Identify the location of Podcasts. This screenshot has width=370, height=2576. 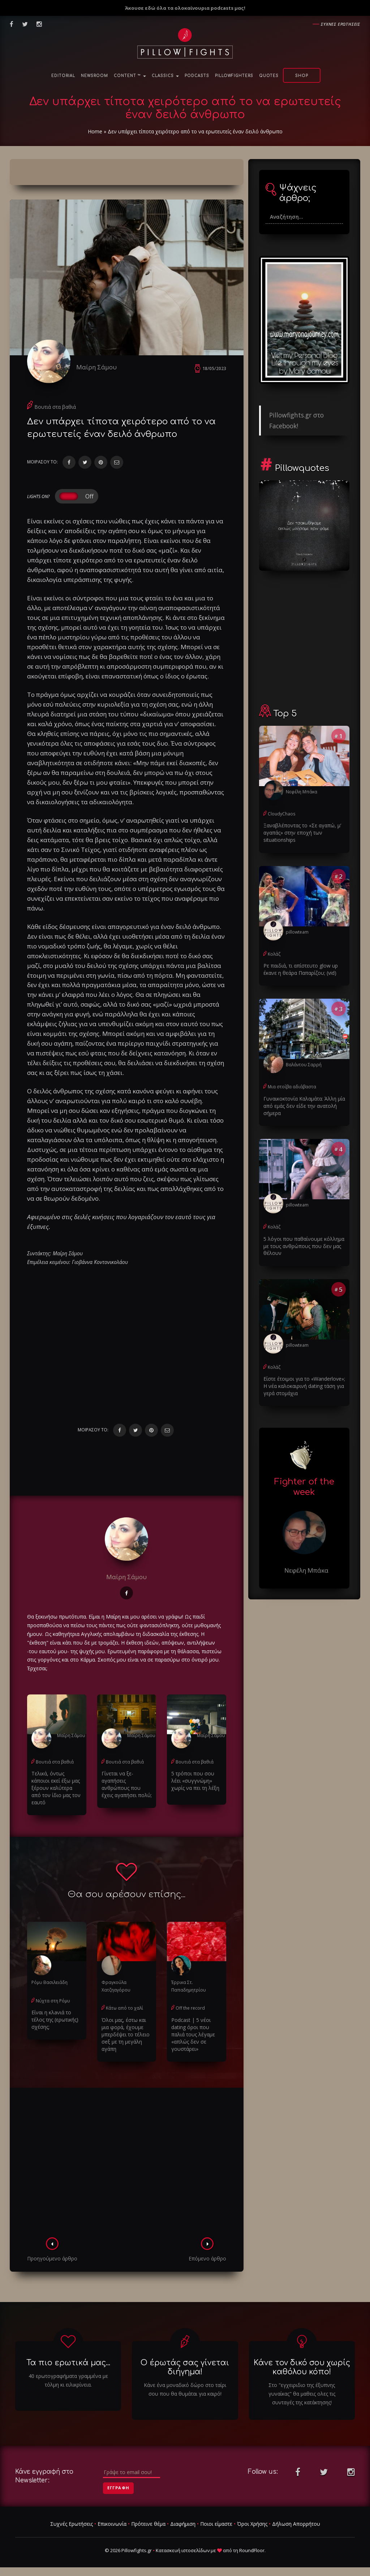
(197, 76).